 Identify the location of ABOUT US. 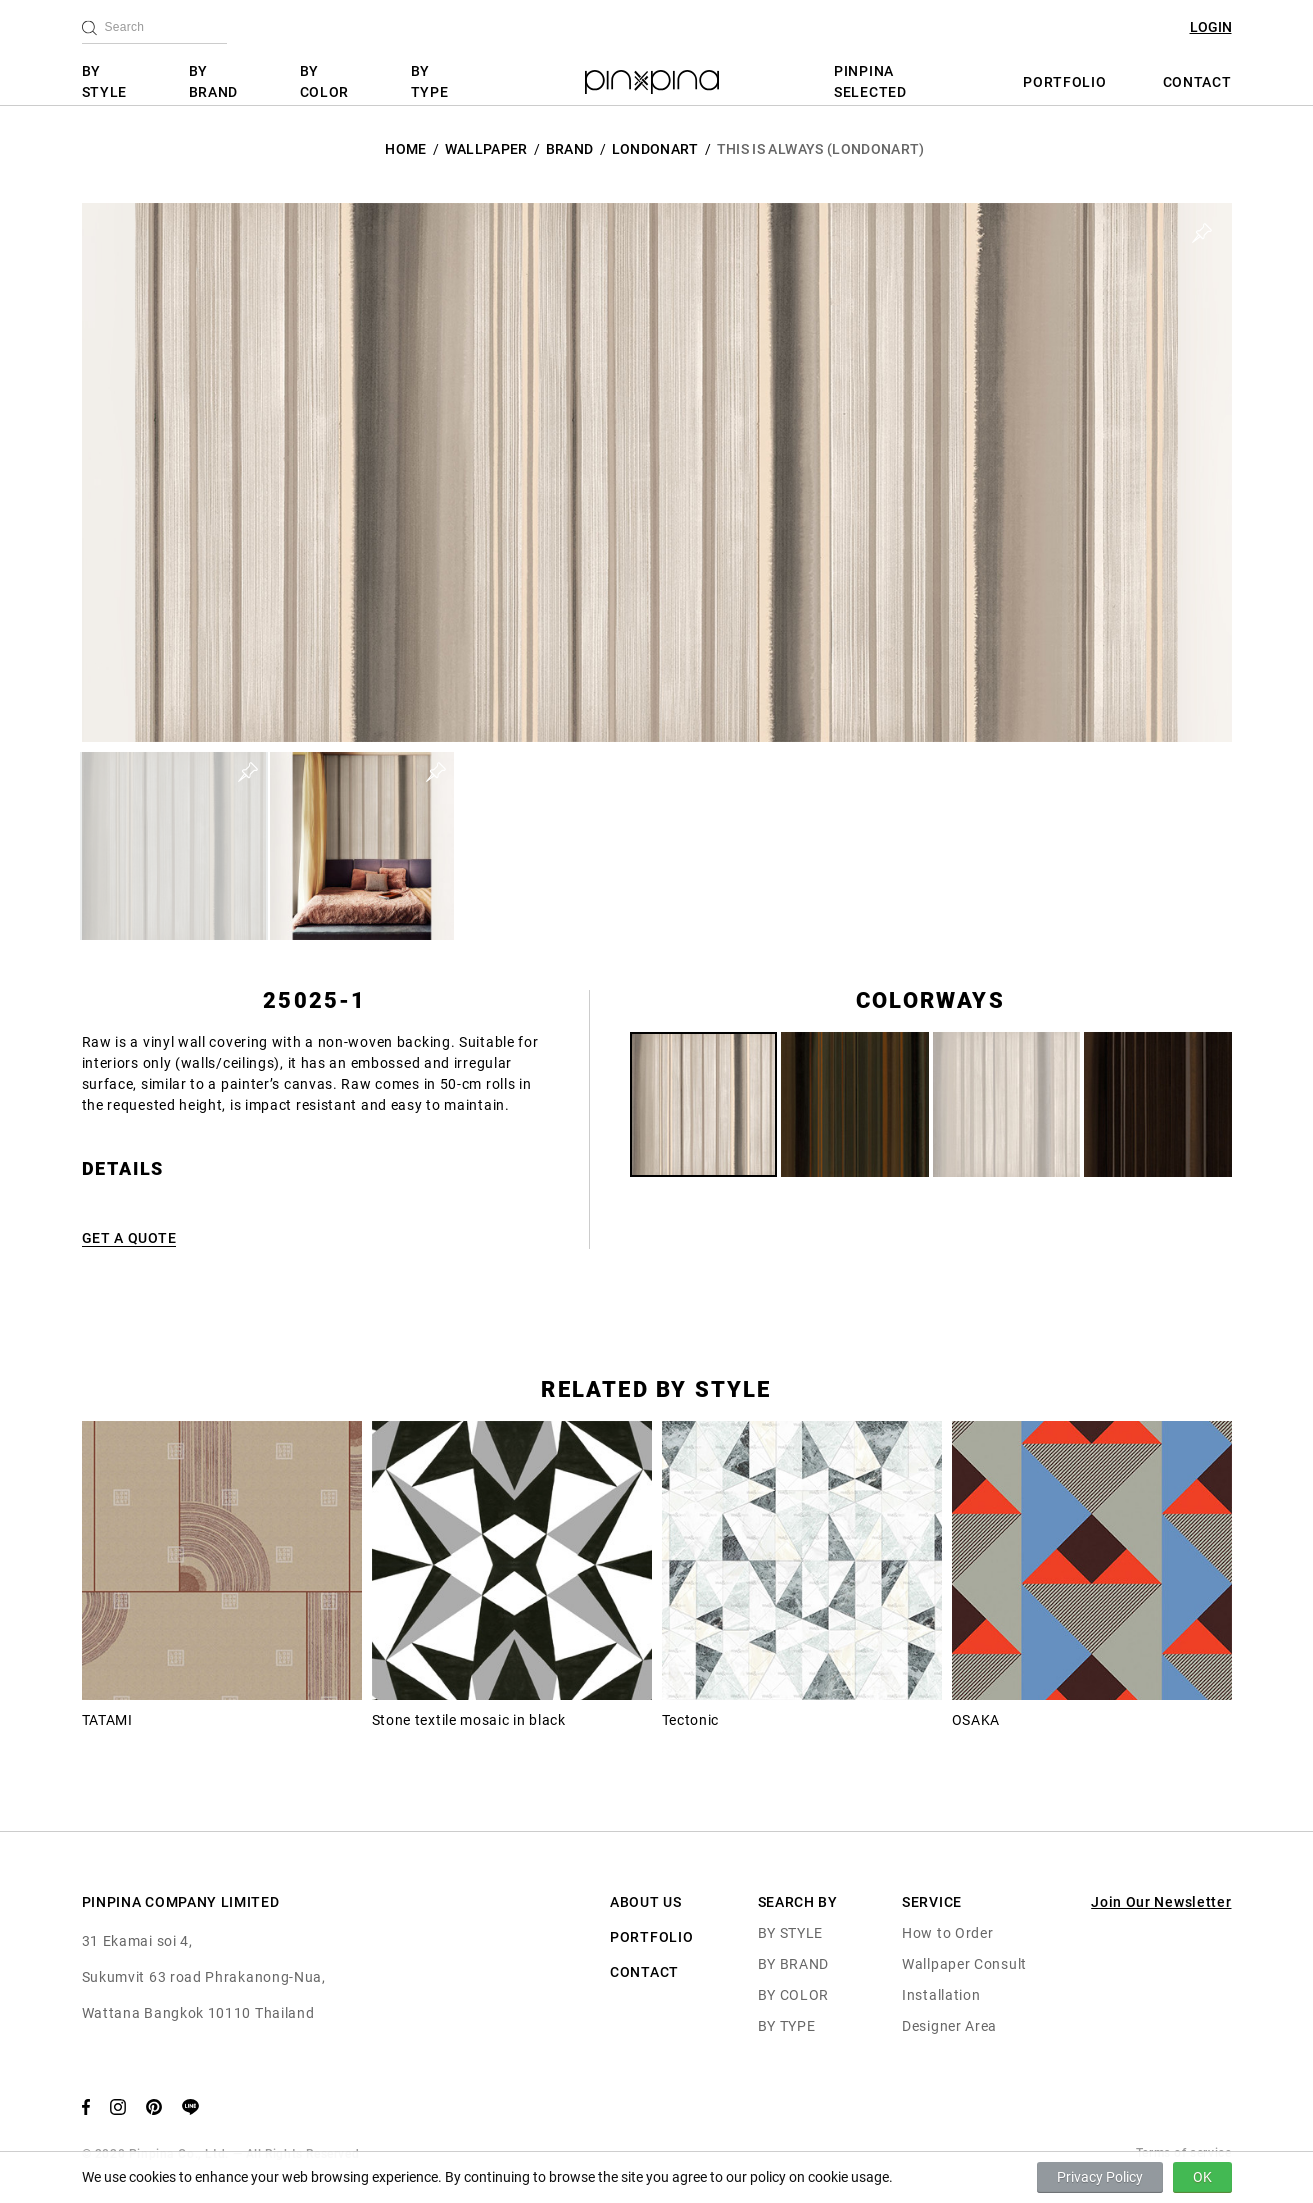
(646, 1902).